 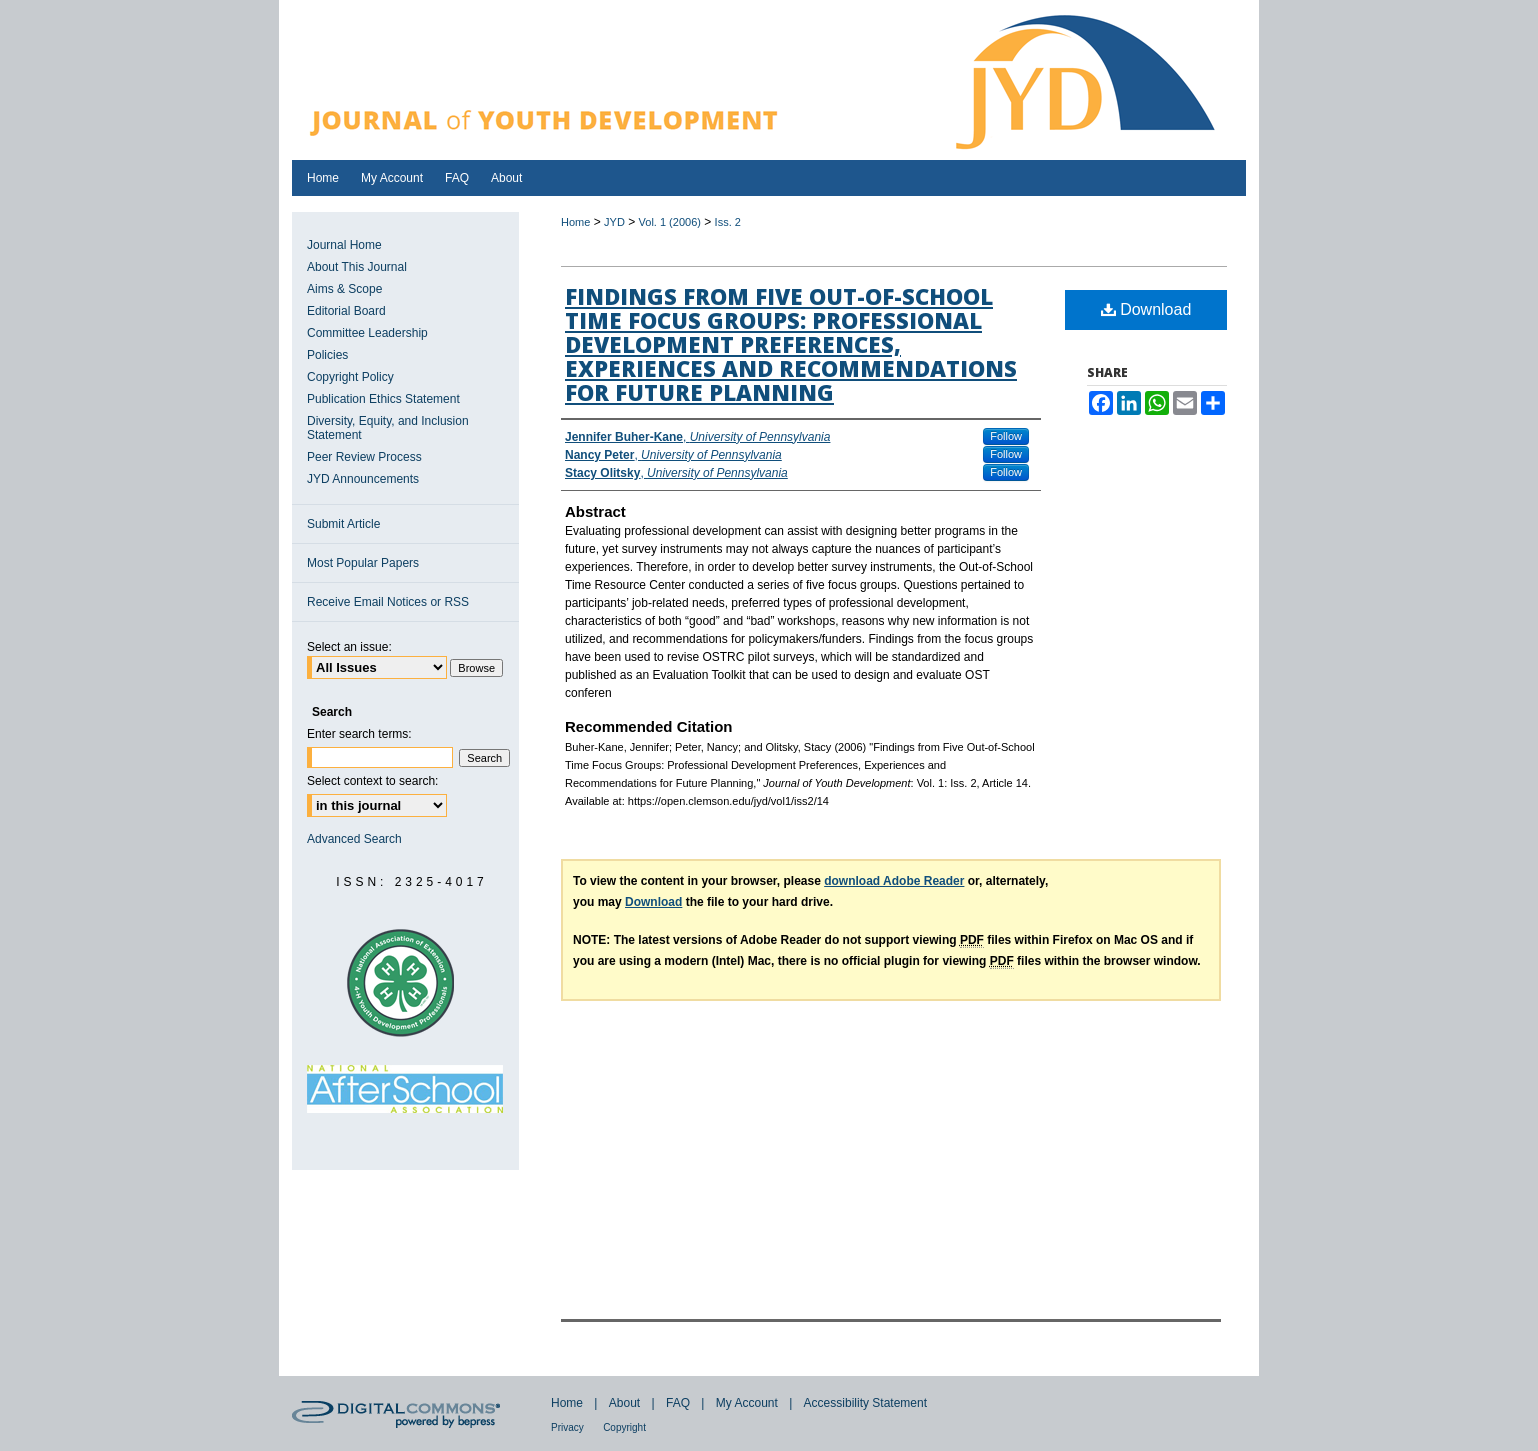 What do you see at coordinates (614, 222) in the screenshot?
I see `JYD` at bounding box center [614, 222].